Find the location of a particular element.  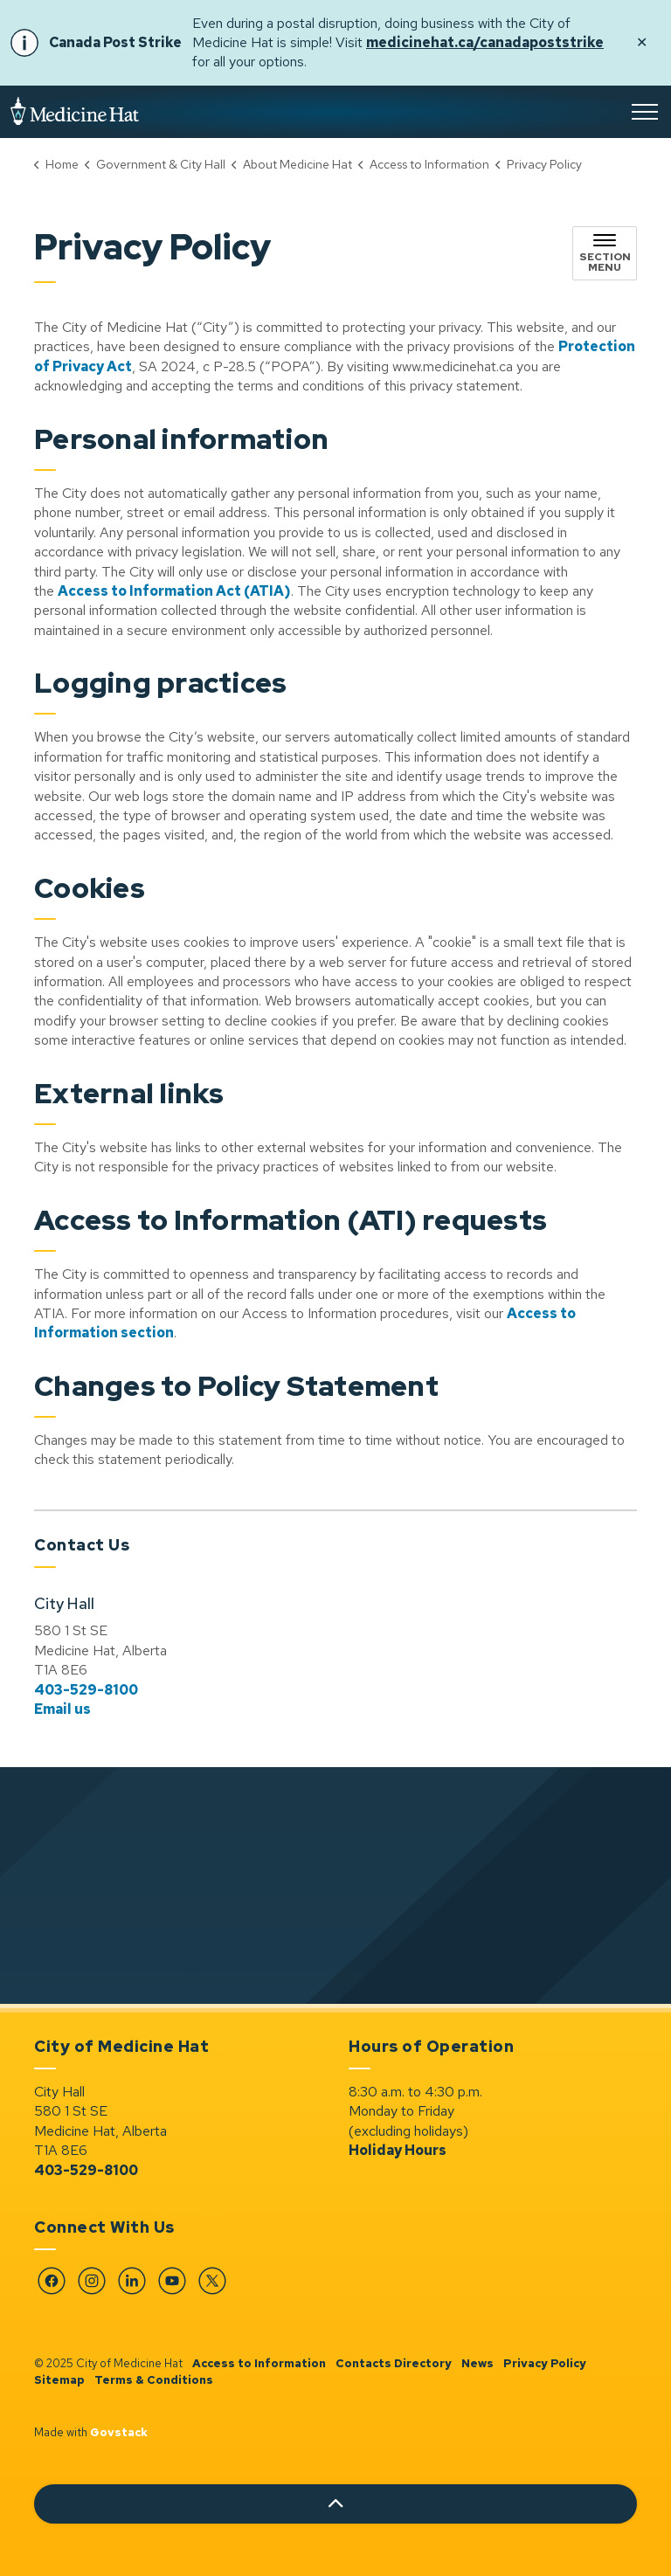

Access to Information is located at coordinates (259, 2363).